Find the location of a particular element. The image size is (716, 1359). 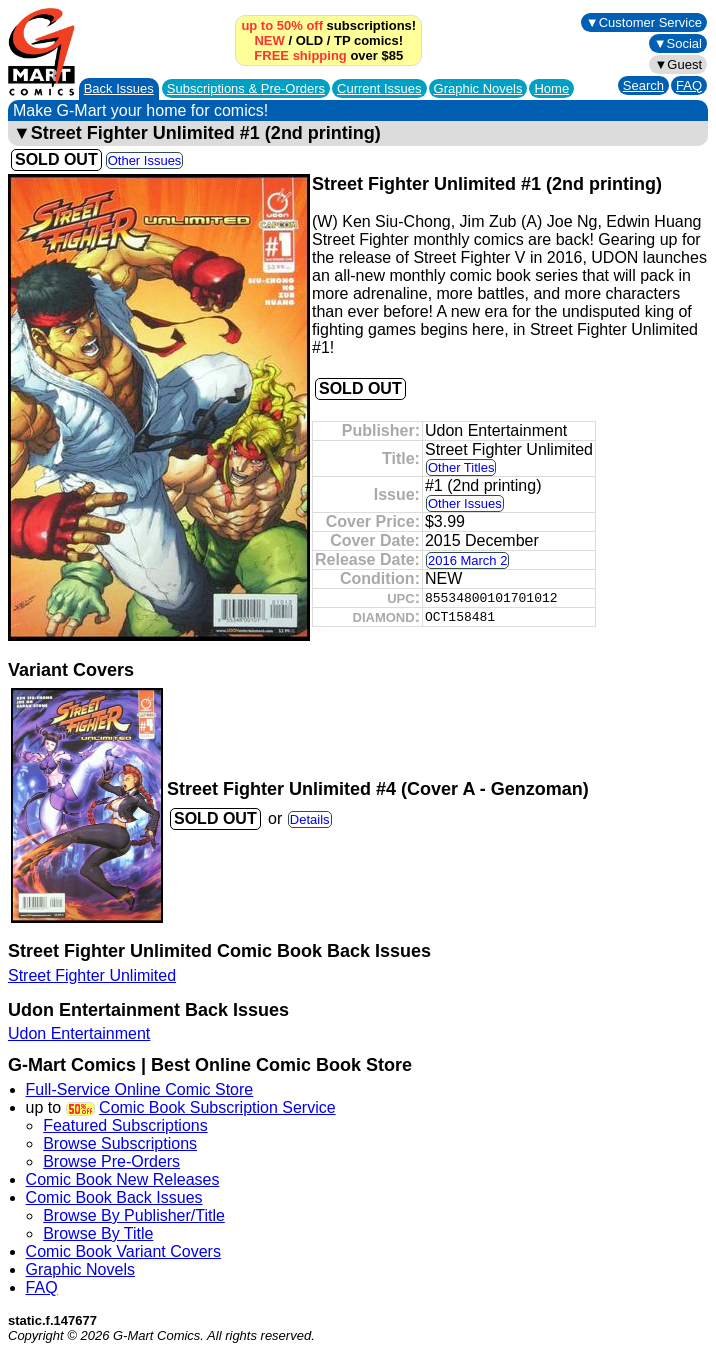

Comic Book Subscription Service is located at coordinates (217, 1107).